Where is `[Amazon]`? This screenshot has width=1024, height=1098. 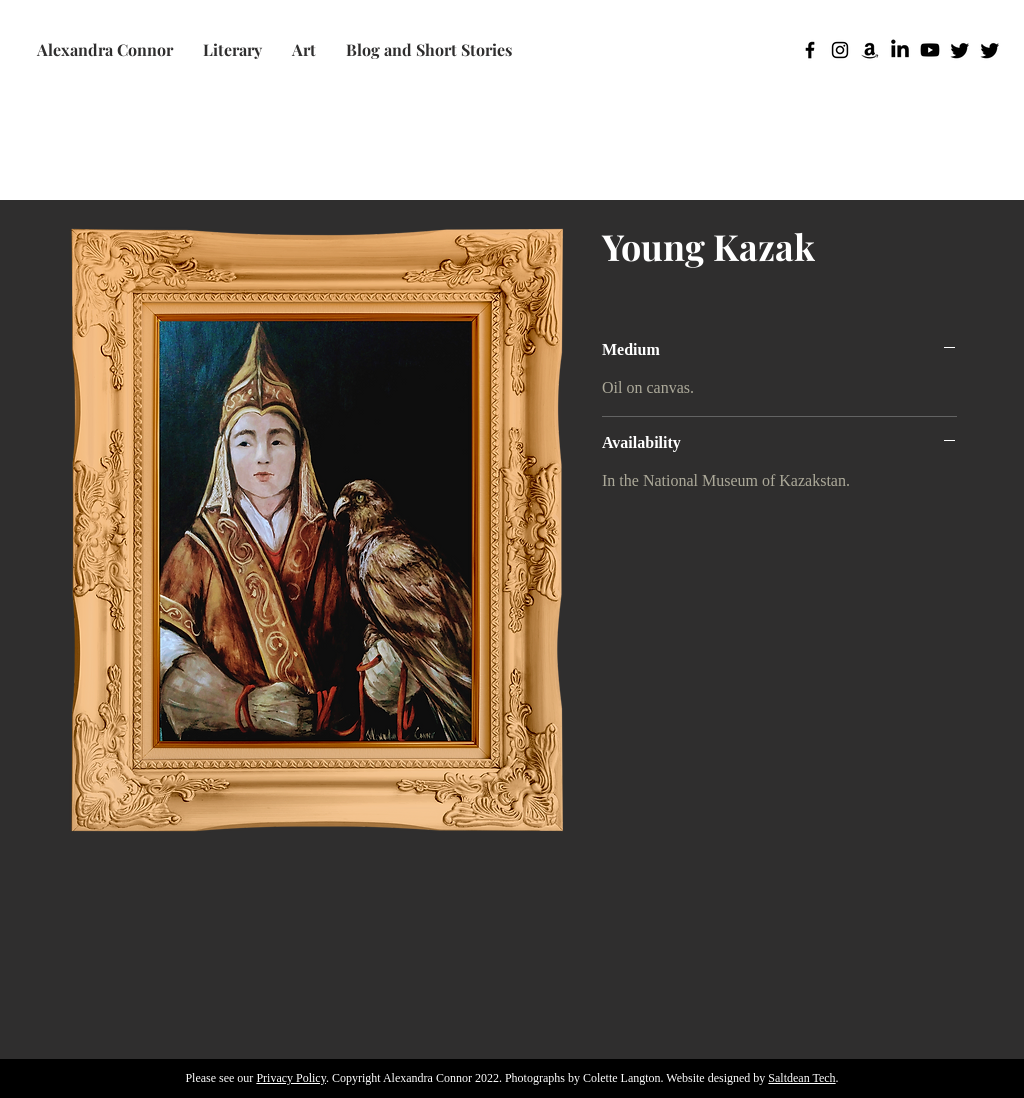 [Amazon] is located at coordinates (870, 50).